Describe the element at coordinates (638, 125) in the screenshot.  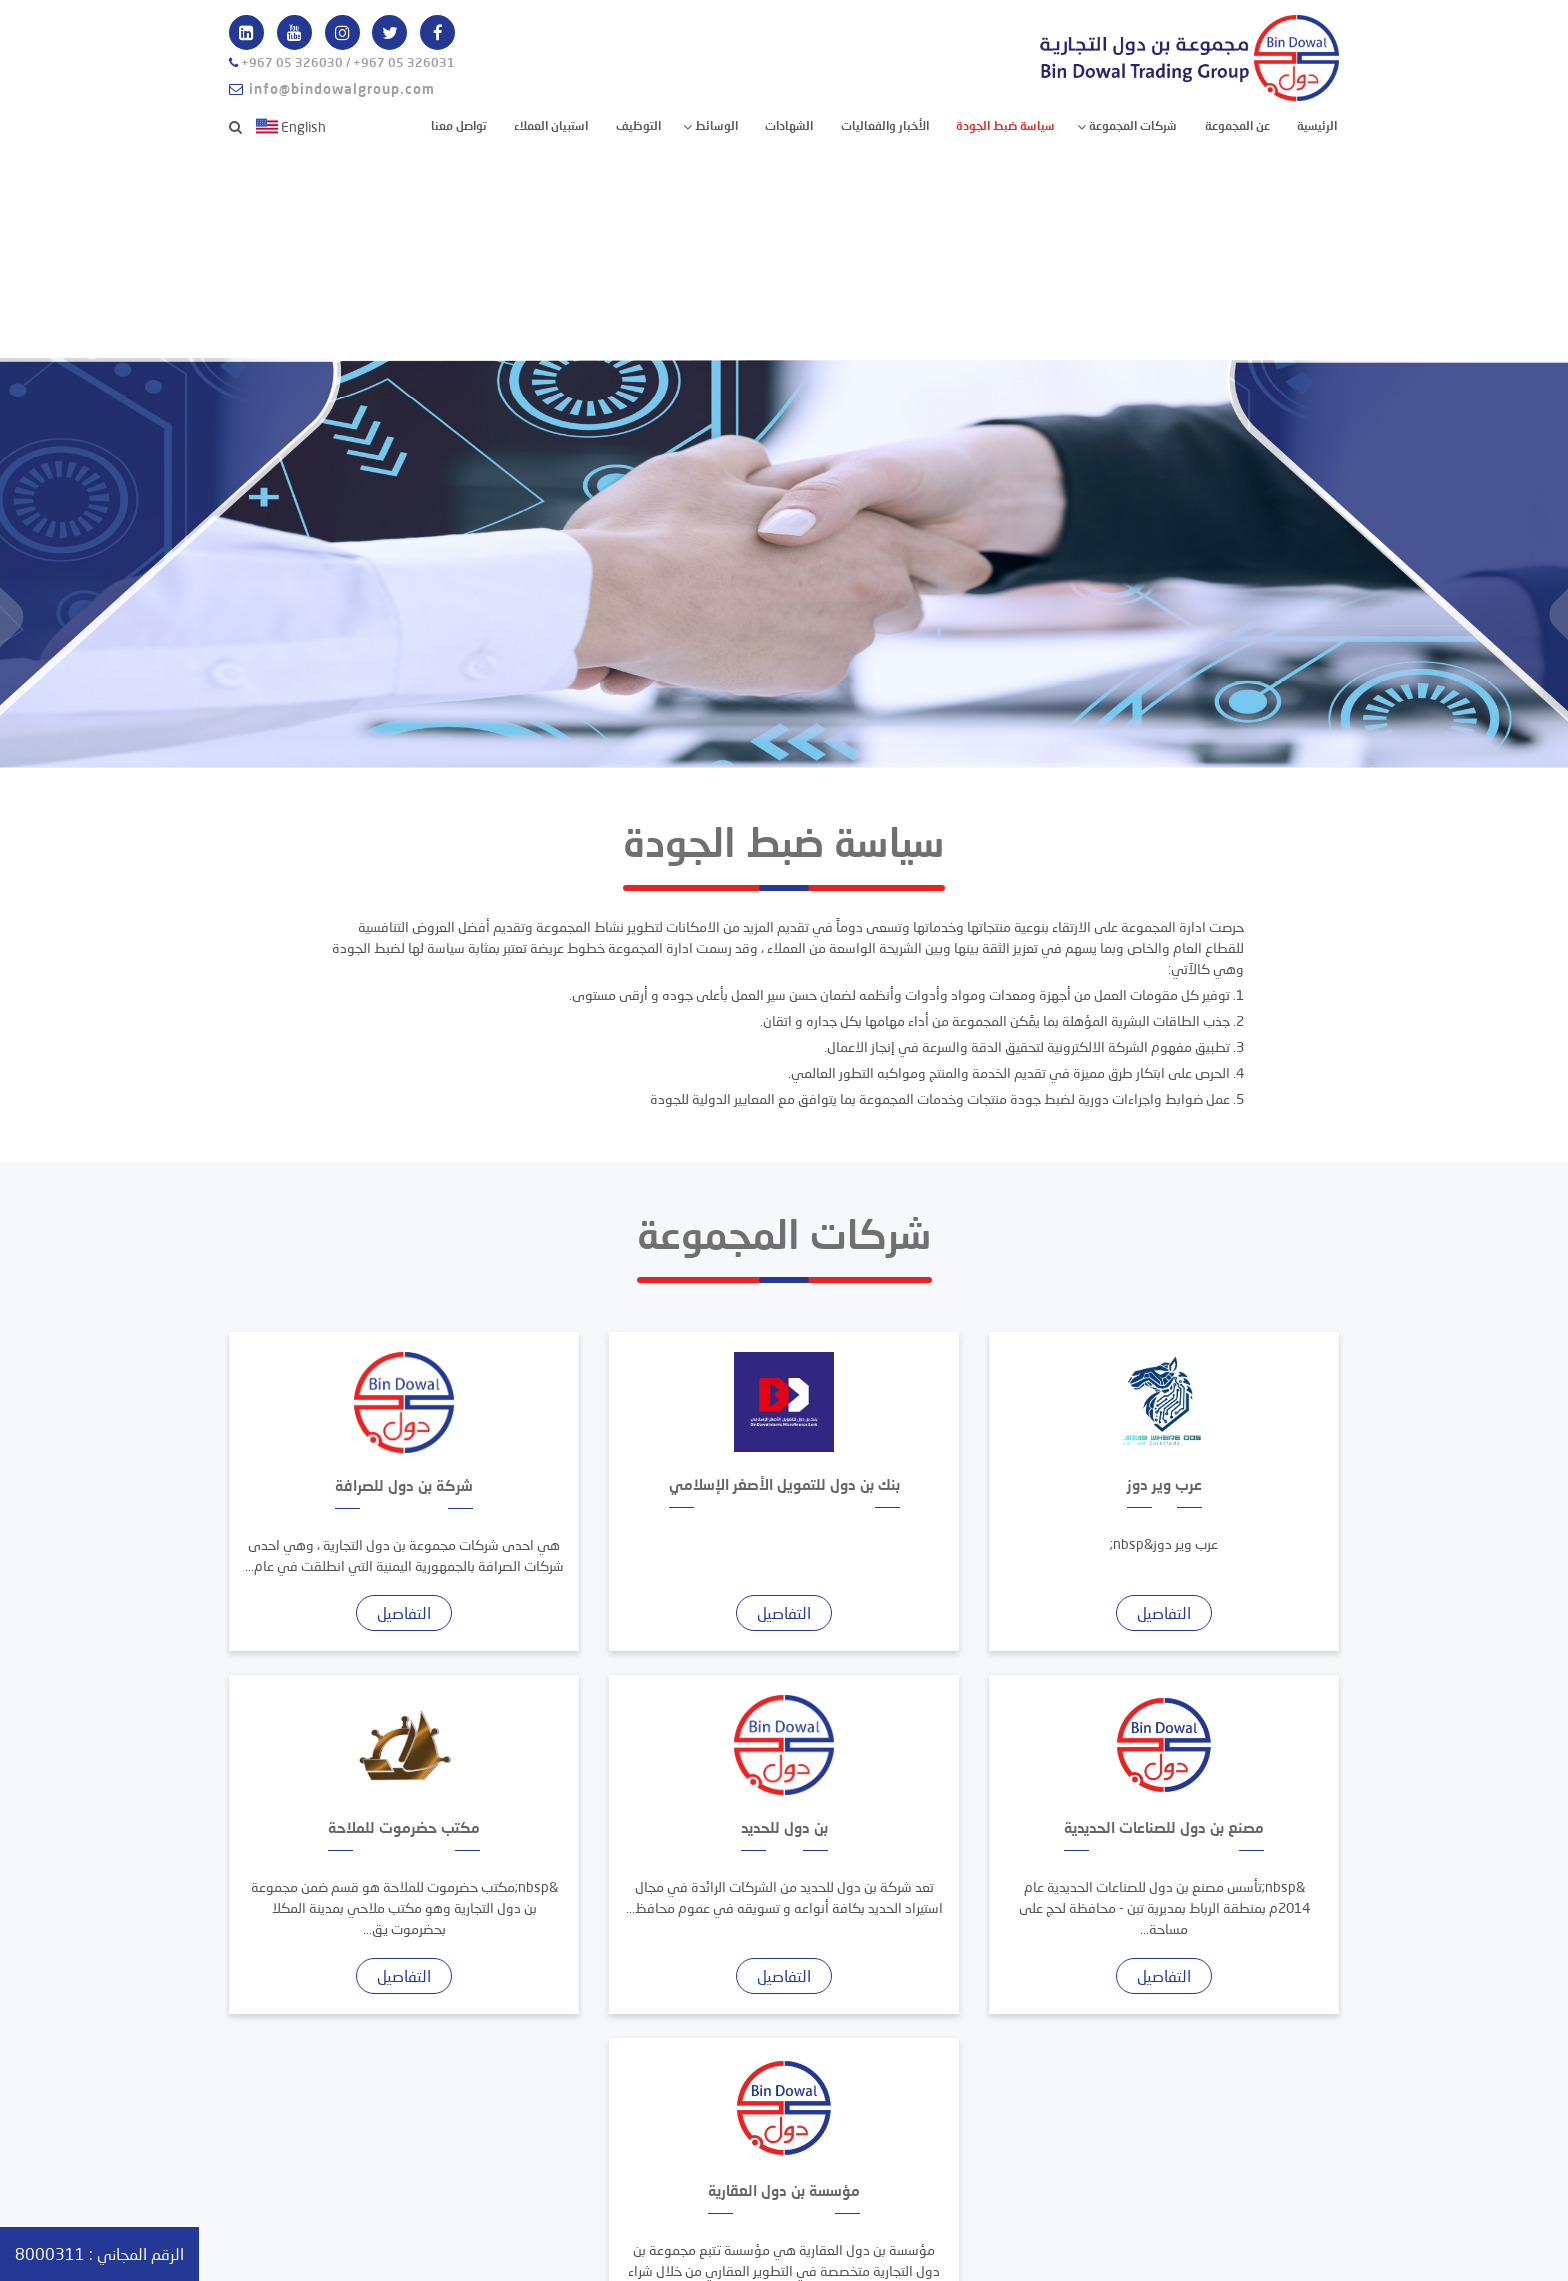
I see `التوظيف` at that location.